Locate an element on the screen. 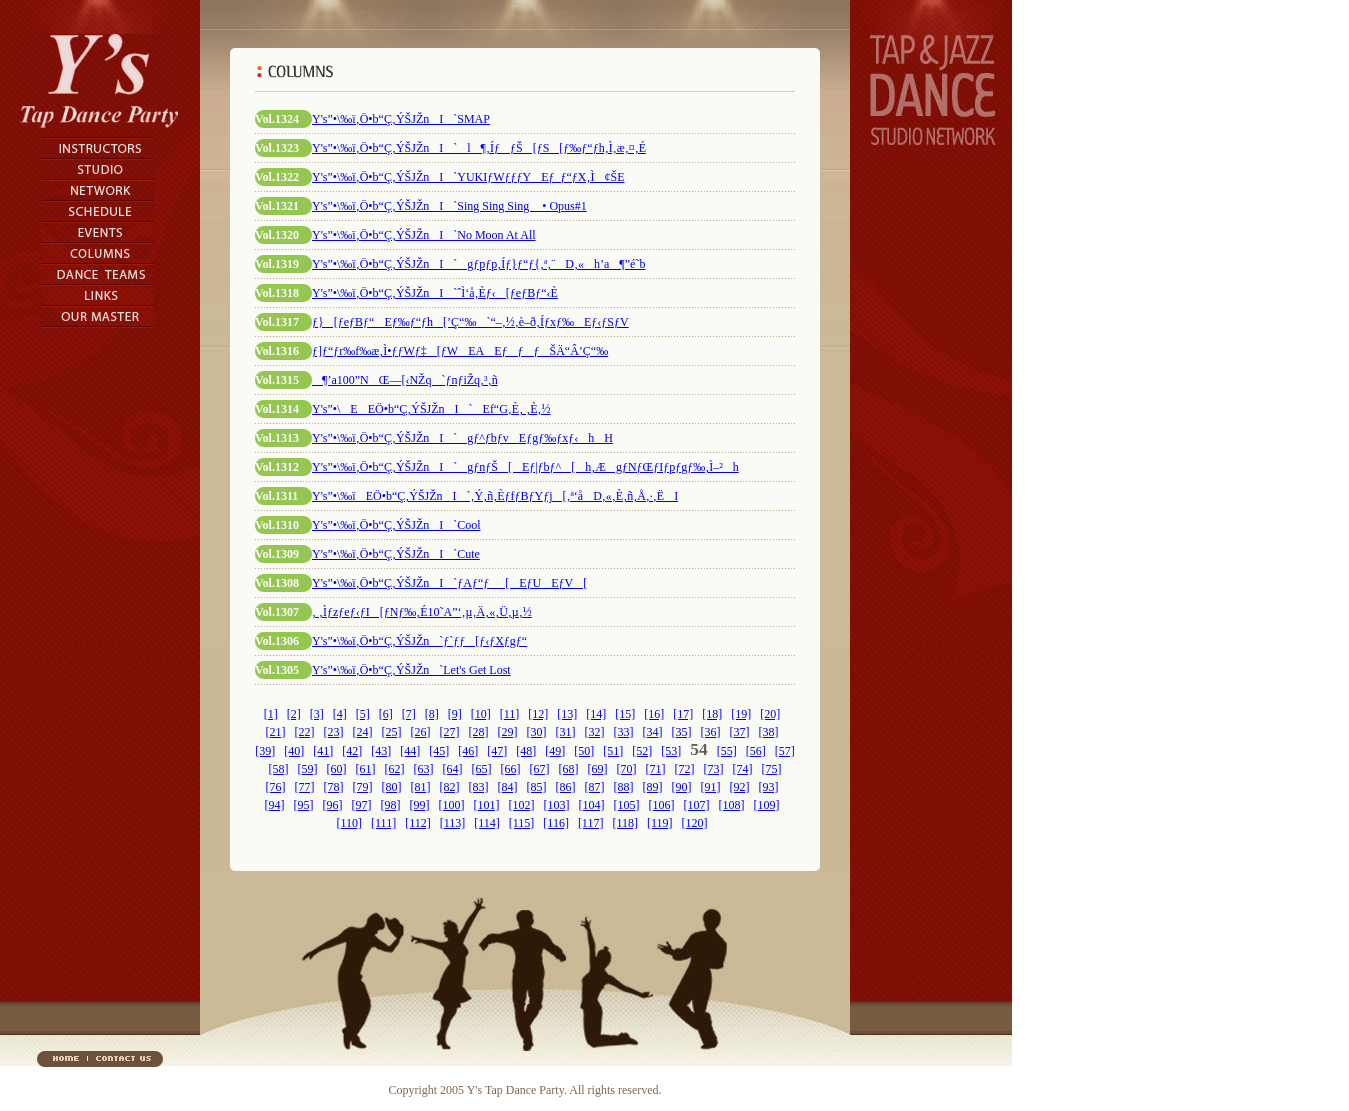 This screenshot has width=1349, height=1111. [25] is located at coordinates (392, 732).